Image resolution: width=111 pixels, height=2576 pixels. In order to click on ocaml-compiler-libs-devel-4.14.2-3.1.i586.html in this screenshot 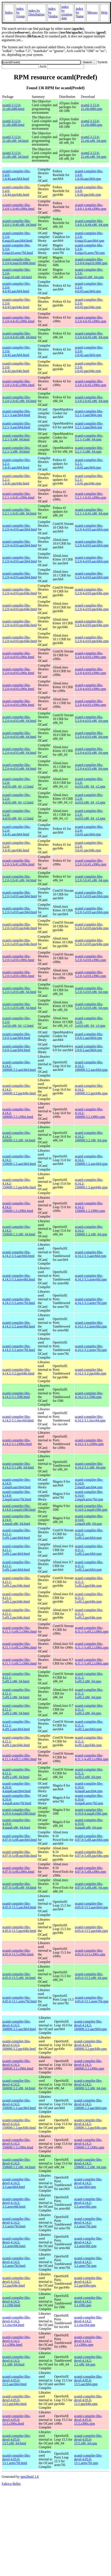, I will do `click(16, 2301)`.